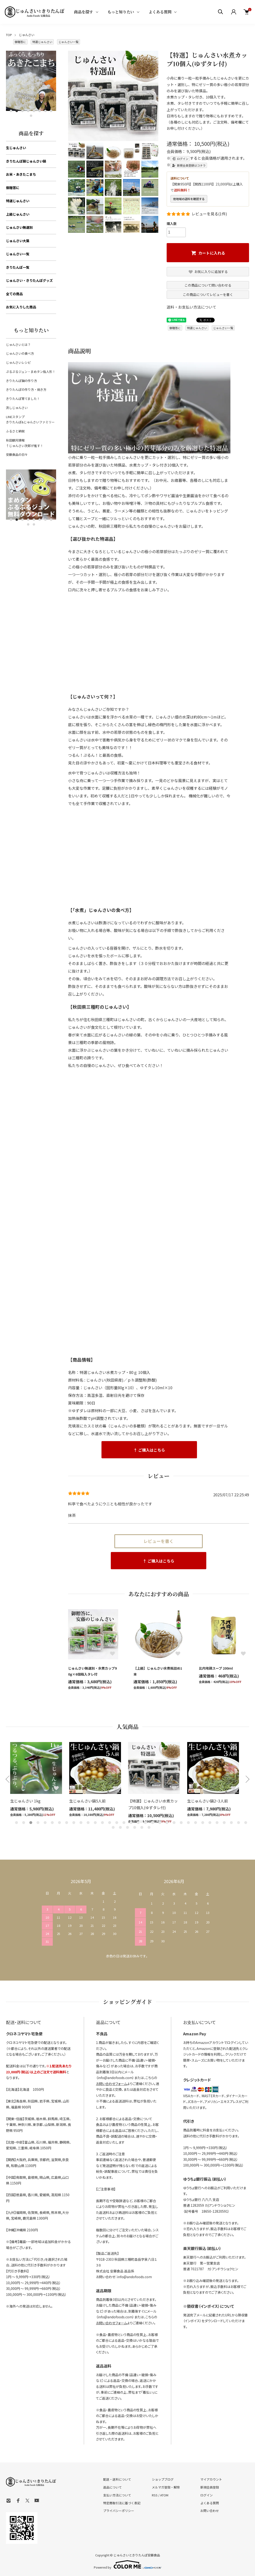 The height and width of the screenshot is (2576, 255). What do you see at coordinates (152, 1822) in the screenshot?
I see `20 [tab]` at bounding box center [152, 1822].